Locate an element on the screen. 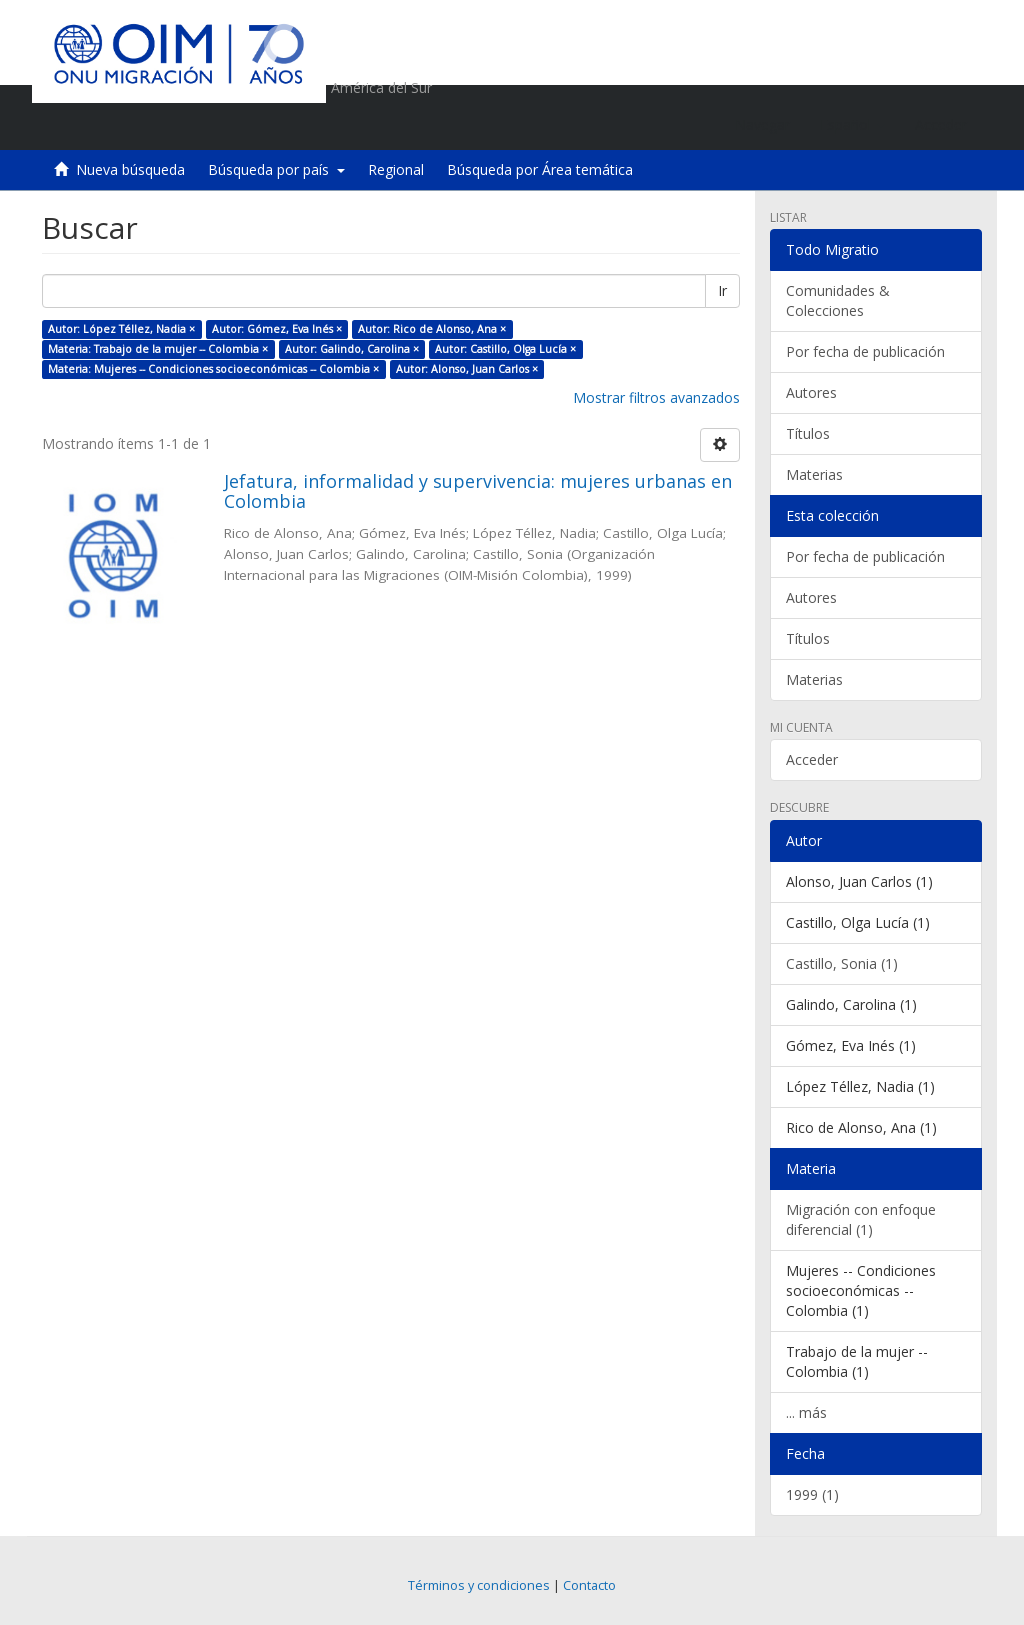 The height and width of the screenshot is (1625, 1024). Acceder is located at coordinates (812, 759).